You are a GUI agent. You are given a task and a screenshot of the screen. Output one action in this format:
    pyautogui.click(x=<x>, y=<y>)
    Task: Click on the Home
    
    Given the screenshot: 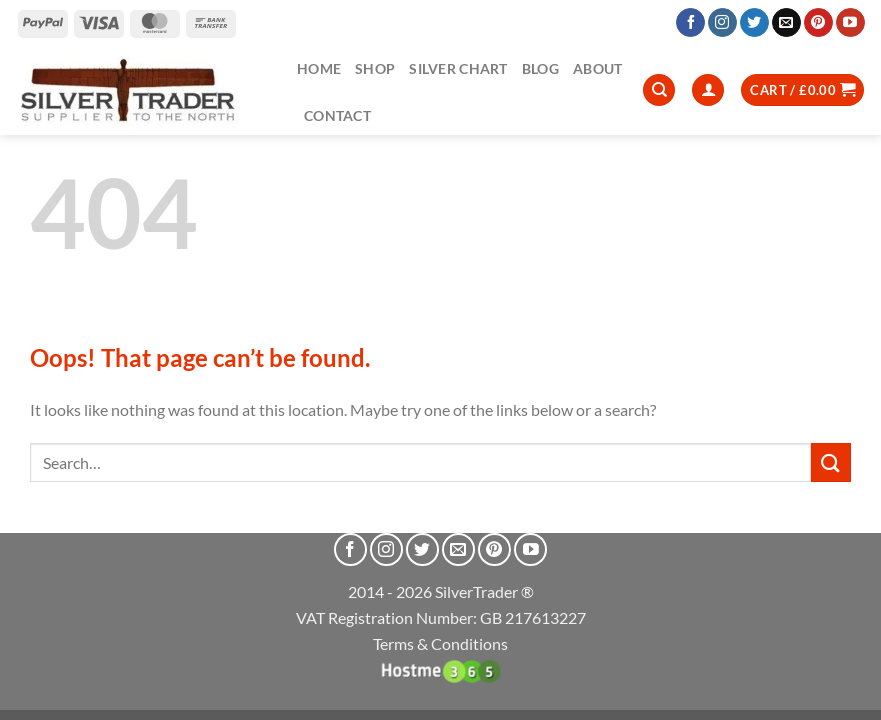 What is the action you would take?
    pyautogui.click(x=319, y=68)
    